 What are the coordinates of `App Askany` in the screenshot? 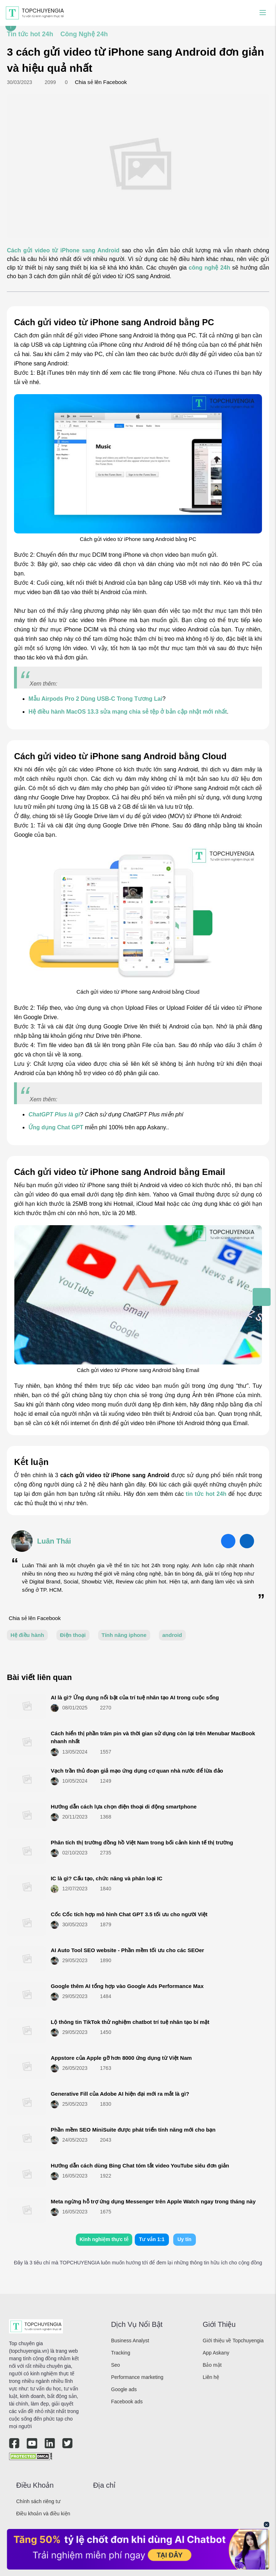 It's located at (216, 2353).